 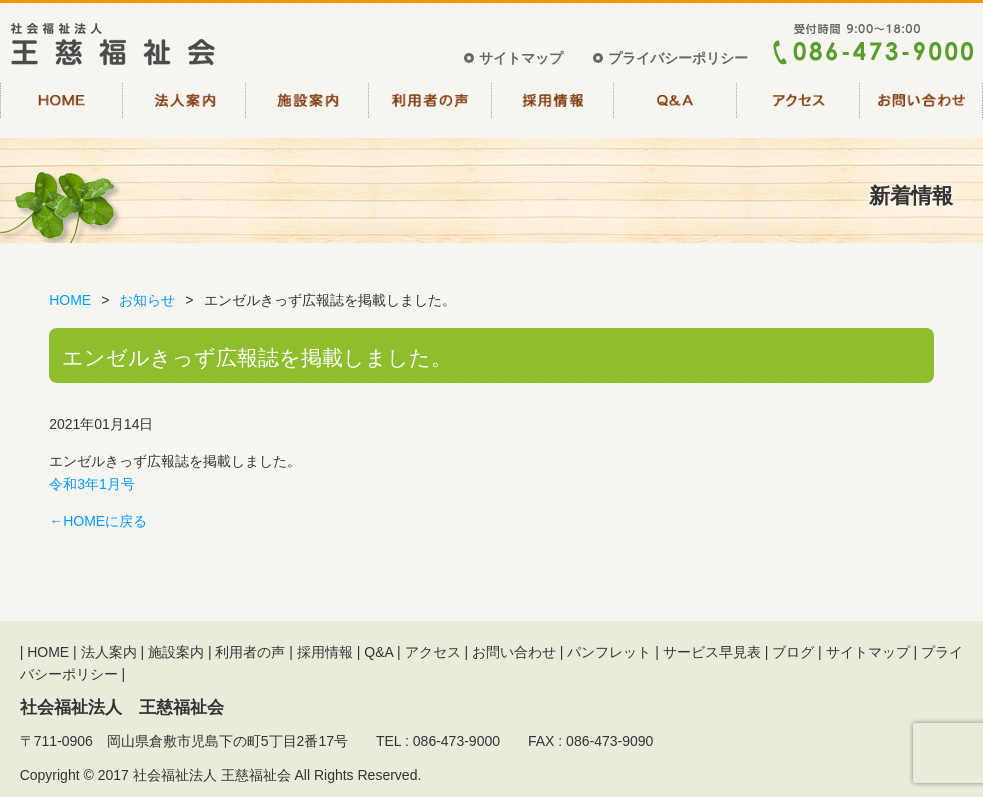 What do you see at coordinates (61, 108) in the screenshot?
I see `HOME` at bounding box center [61, 108].